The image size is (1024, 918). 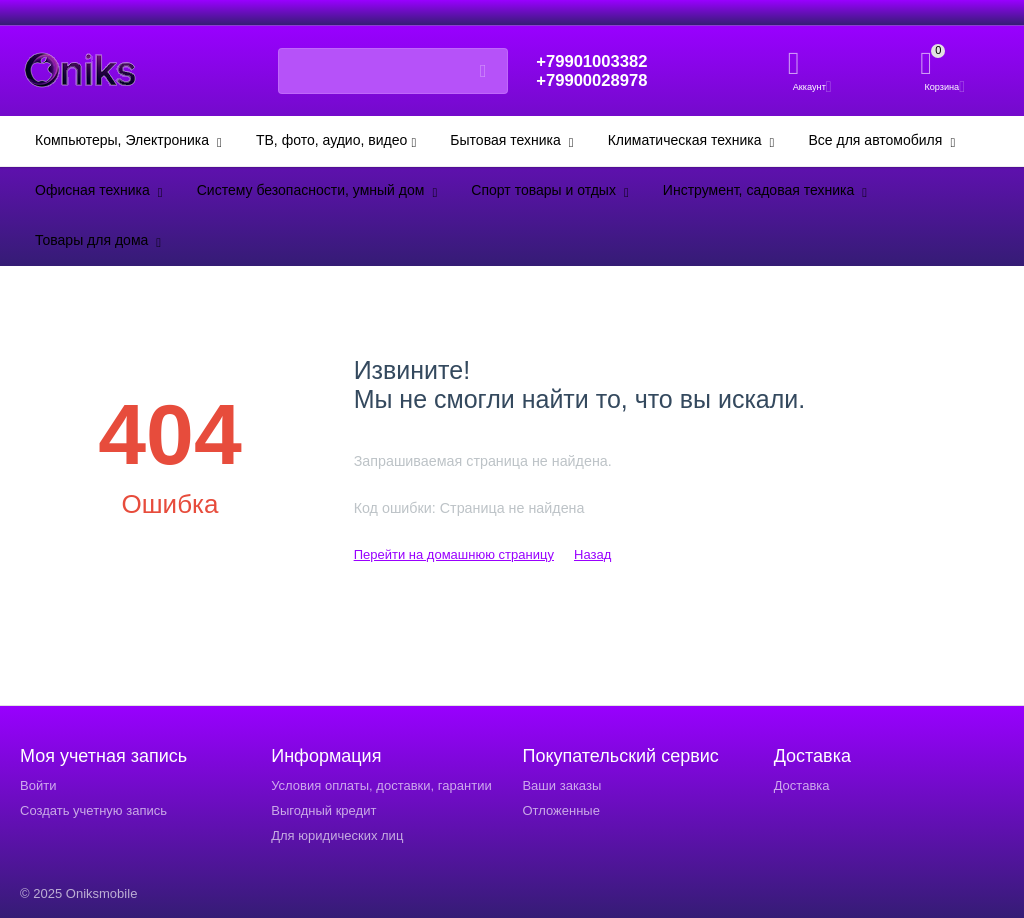 What do you see at coordinates (38, 785) in the screenshot?
I see `Войти` at bounding box center [38, 785].